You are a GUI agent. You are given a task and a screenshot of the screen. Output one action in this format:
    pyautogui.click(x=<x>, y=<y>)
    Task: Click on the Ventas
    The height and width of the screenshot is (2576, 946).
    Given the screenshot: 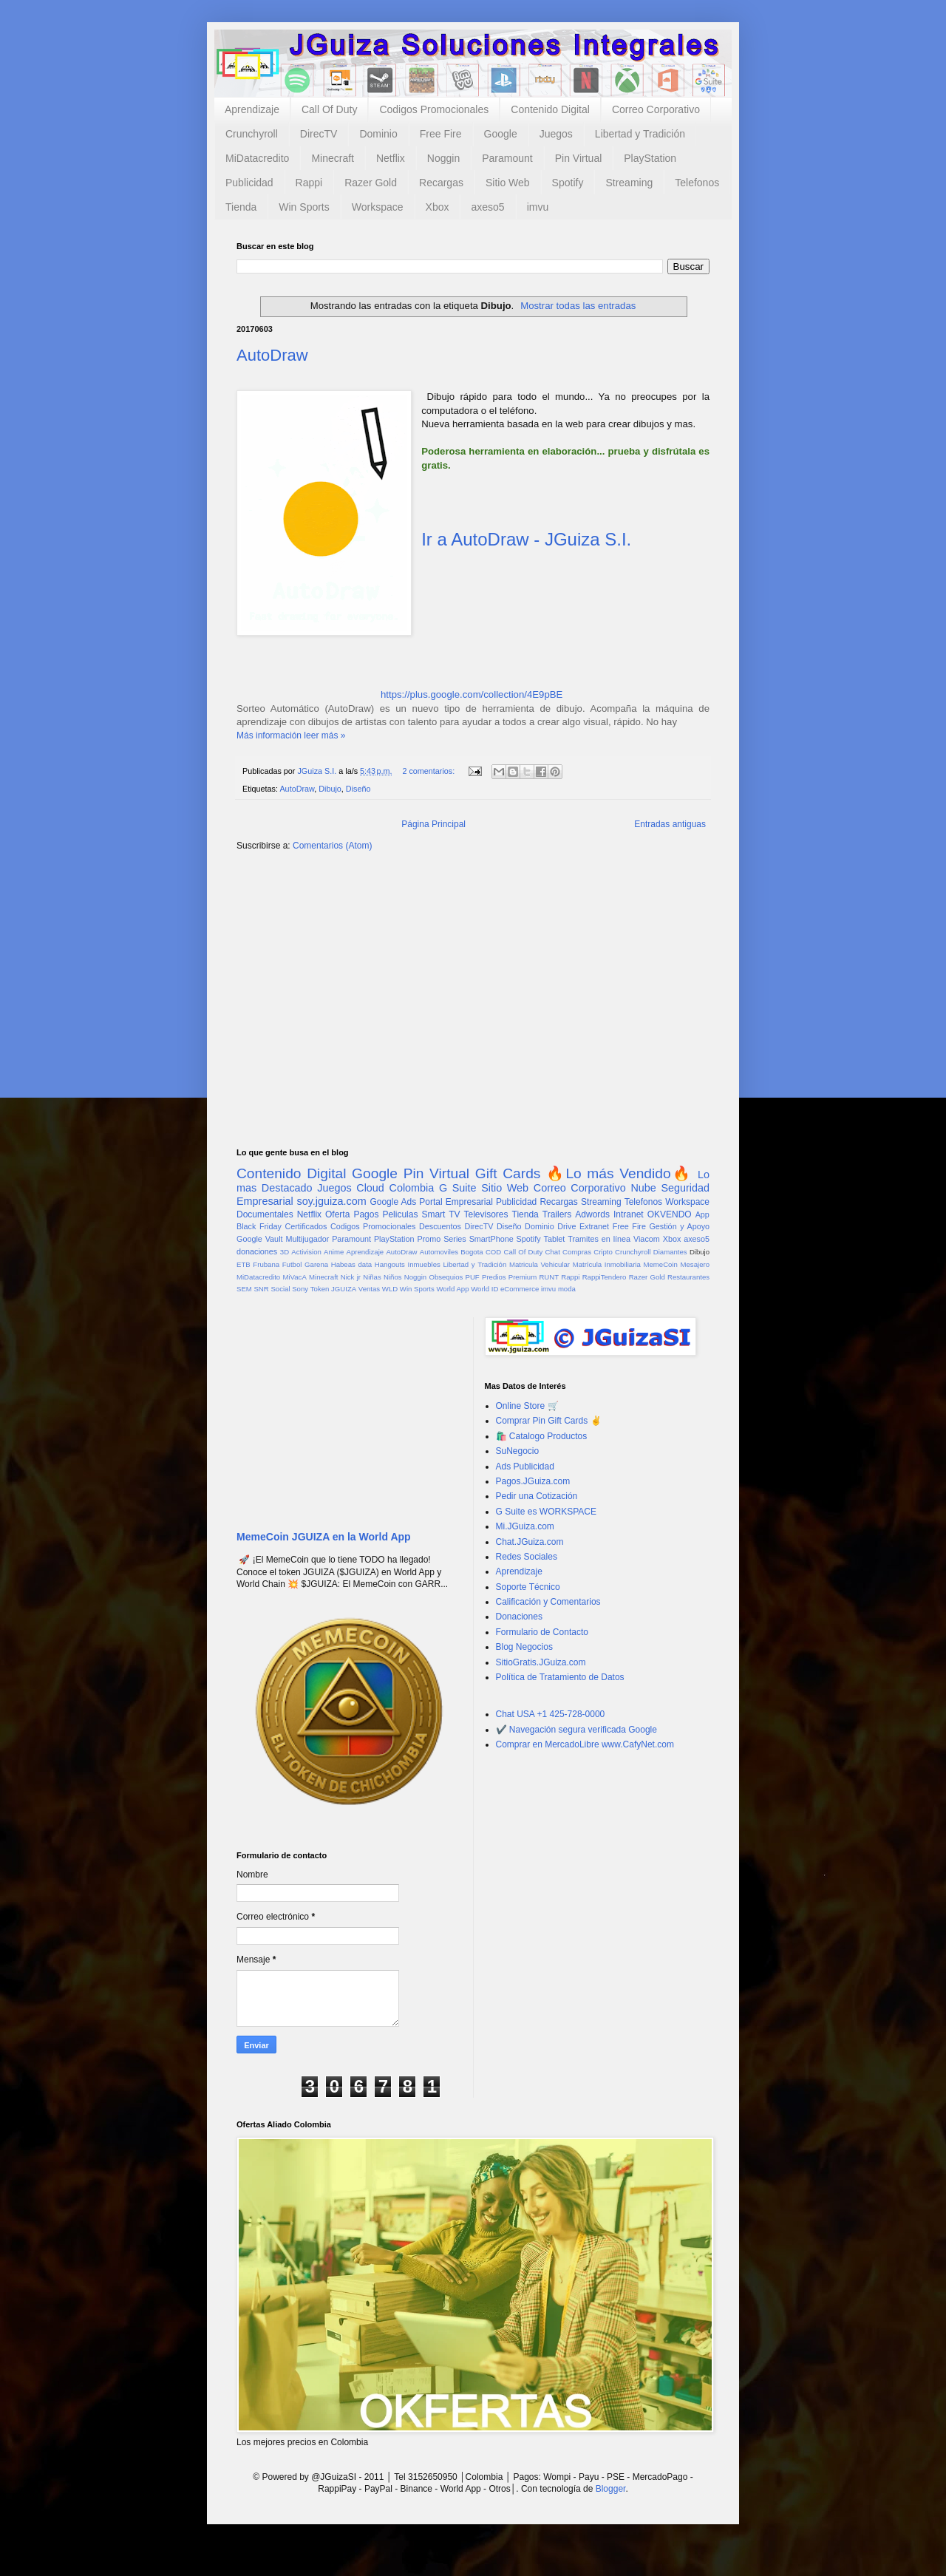 What is the action you would take?
    pyautogui.click(x=369, y=1289)
    